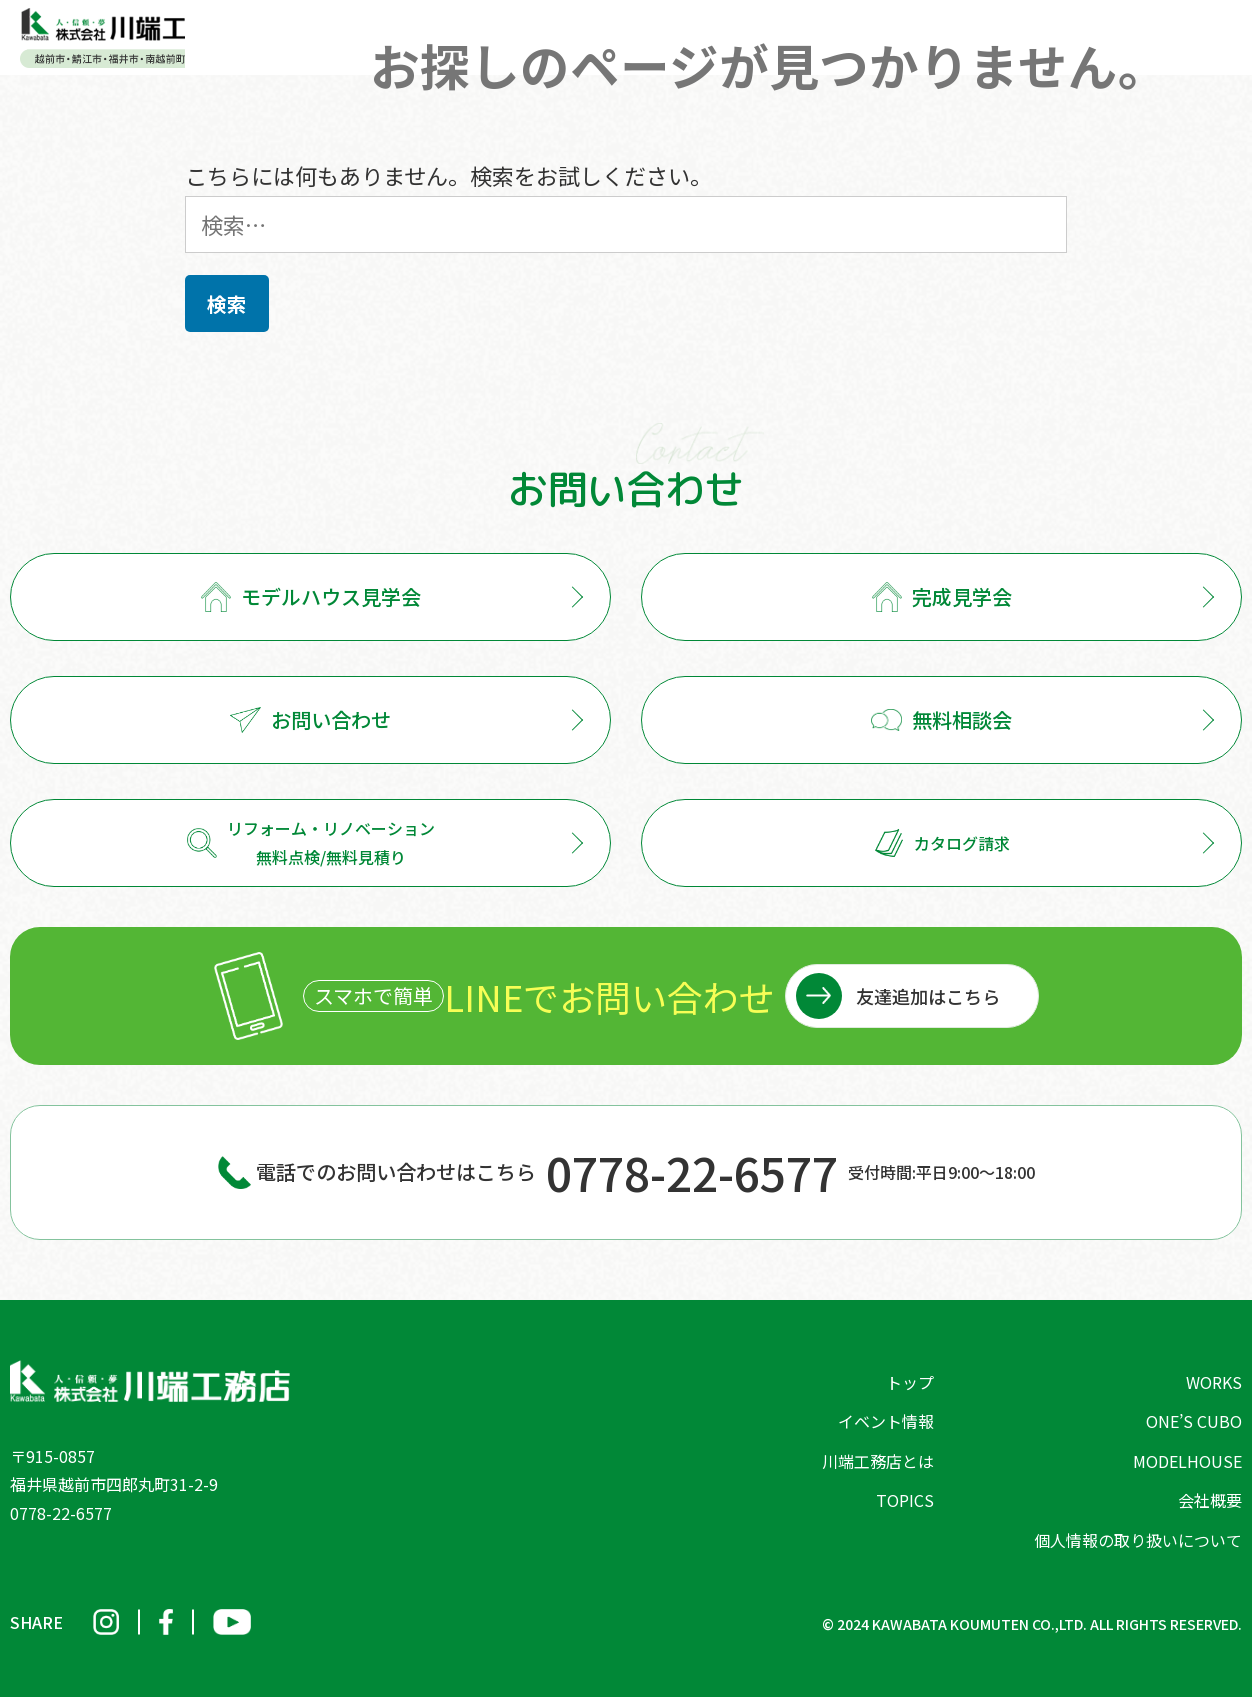  Describe the element at coordinates (886, 1421) in the screenshot. I see `イベント情報` at that location.